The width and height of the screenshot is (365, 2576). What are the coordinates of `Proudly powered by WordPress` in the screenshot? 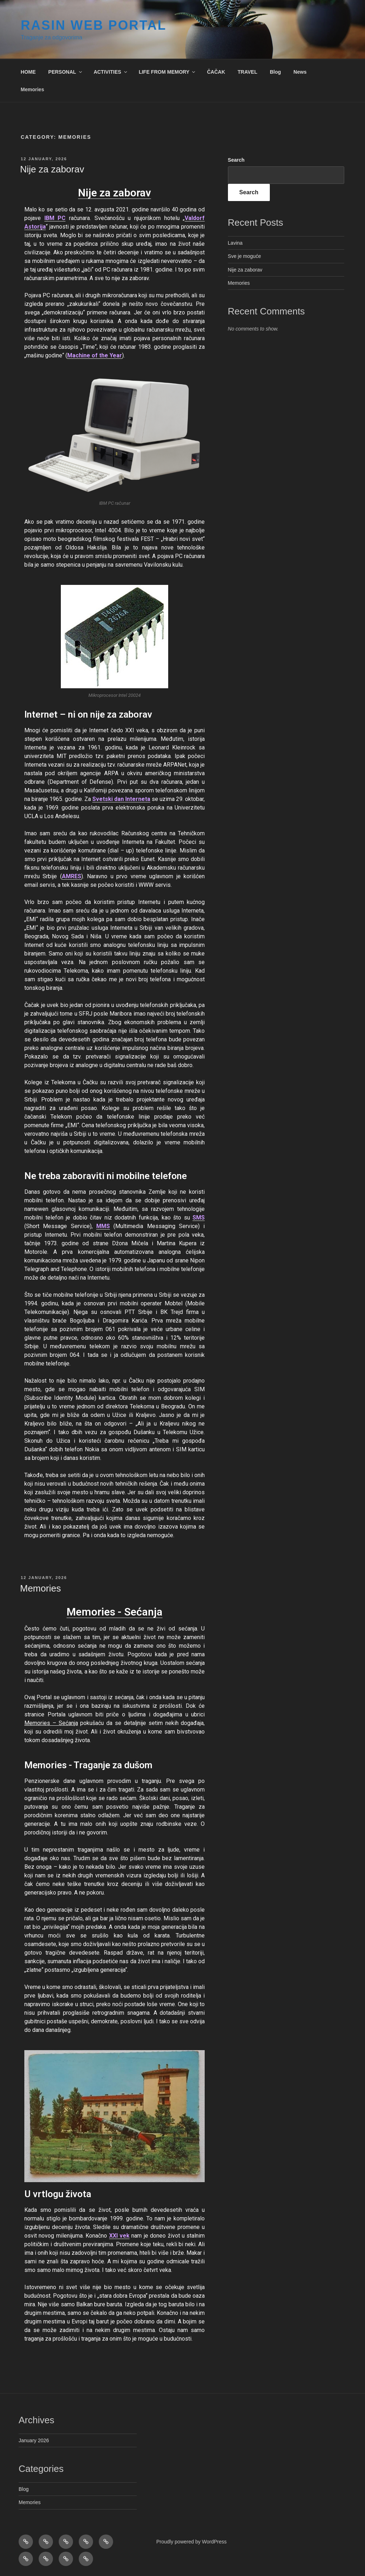 It's located at (191, 2542).